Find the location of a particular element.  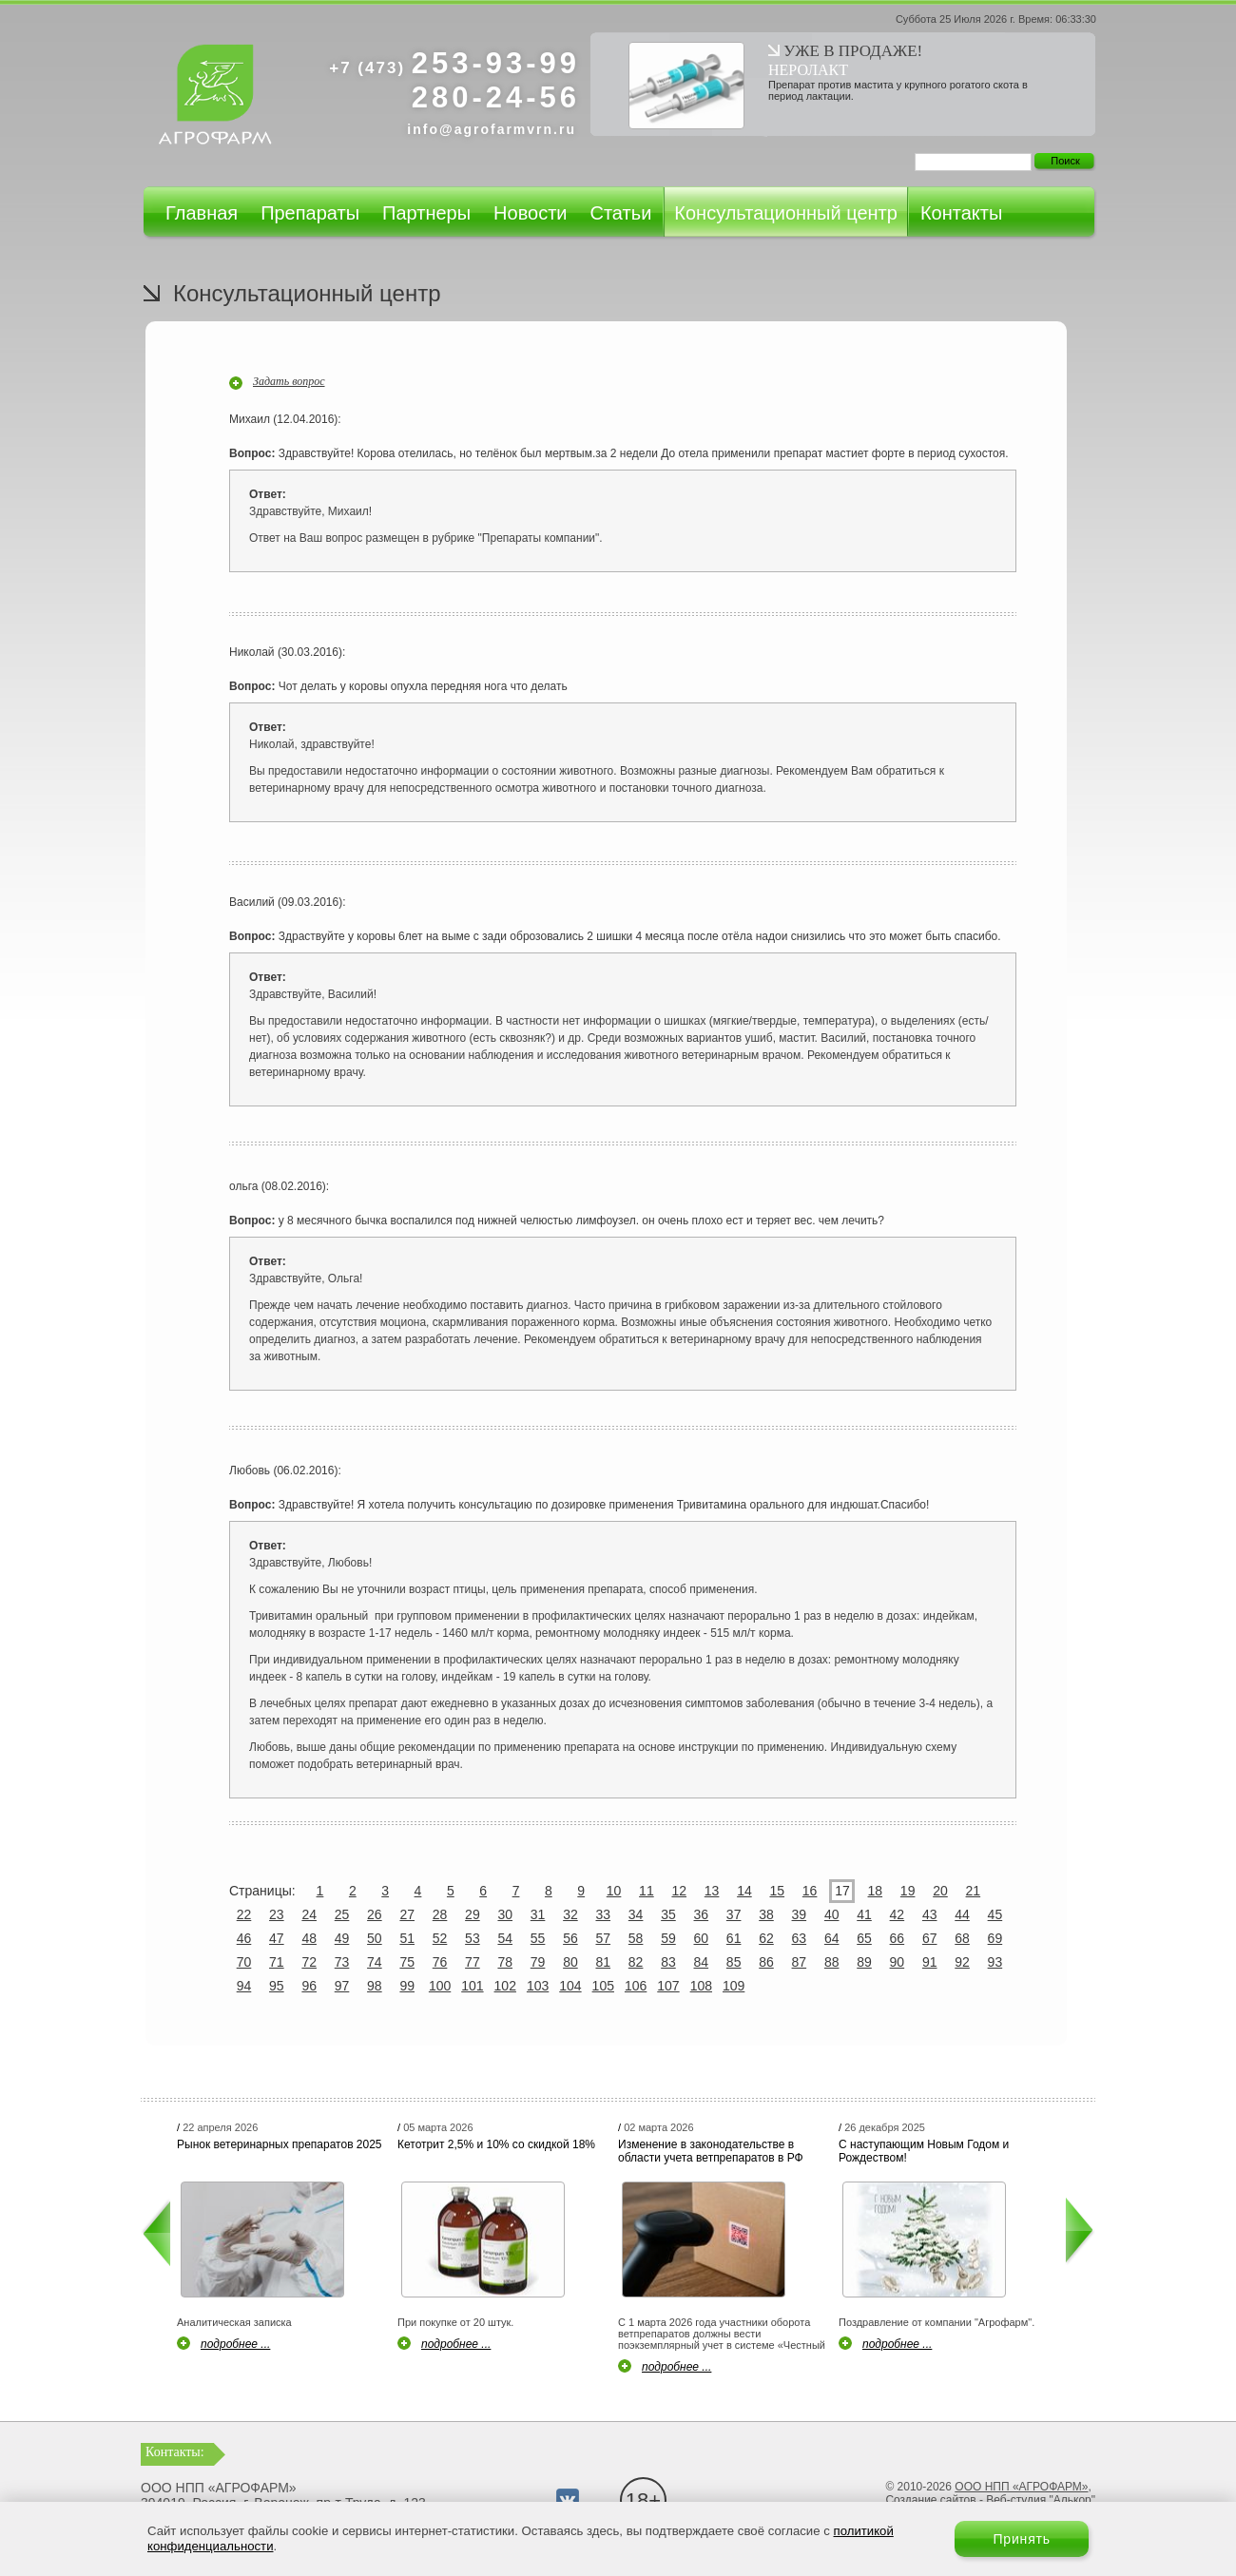

14 is located at coordinates (744, 1890).